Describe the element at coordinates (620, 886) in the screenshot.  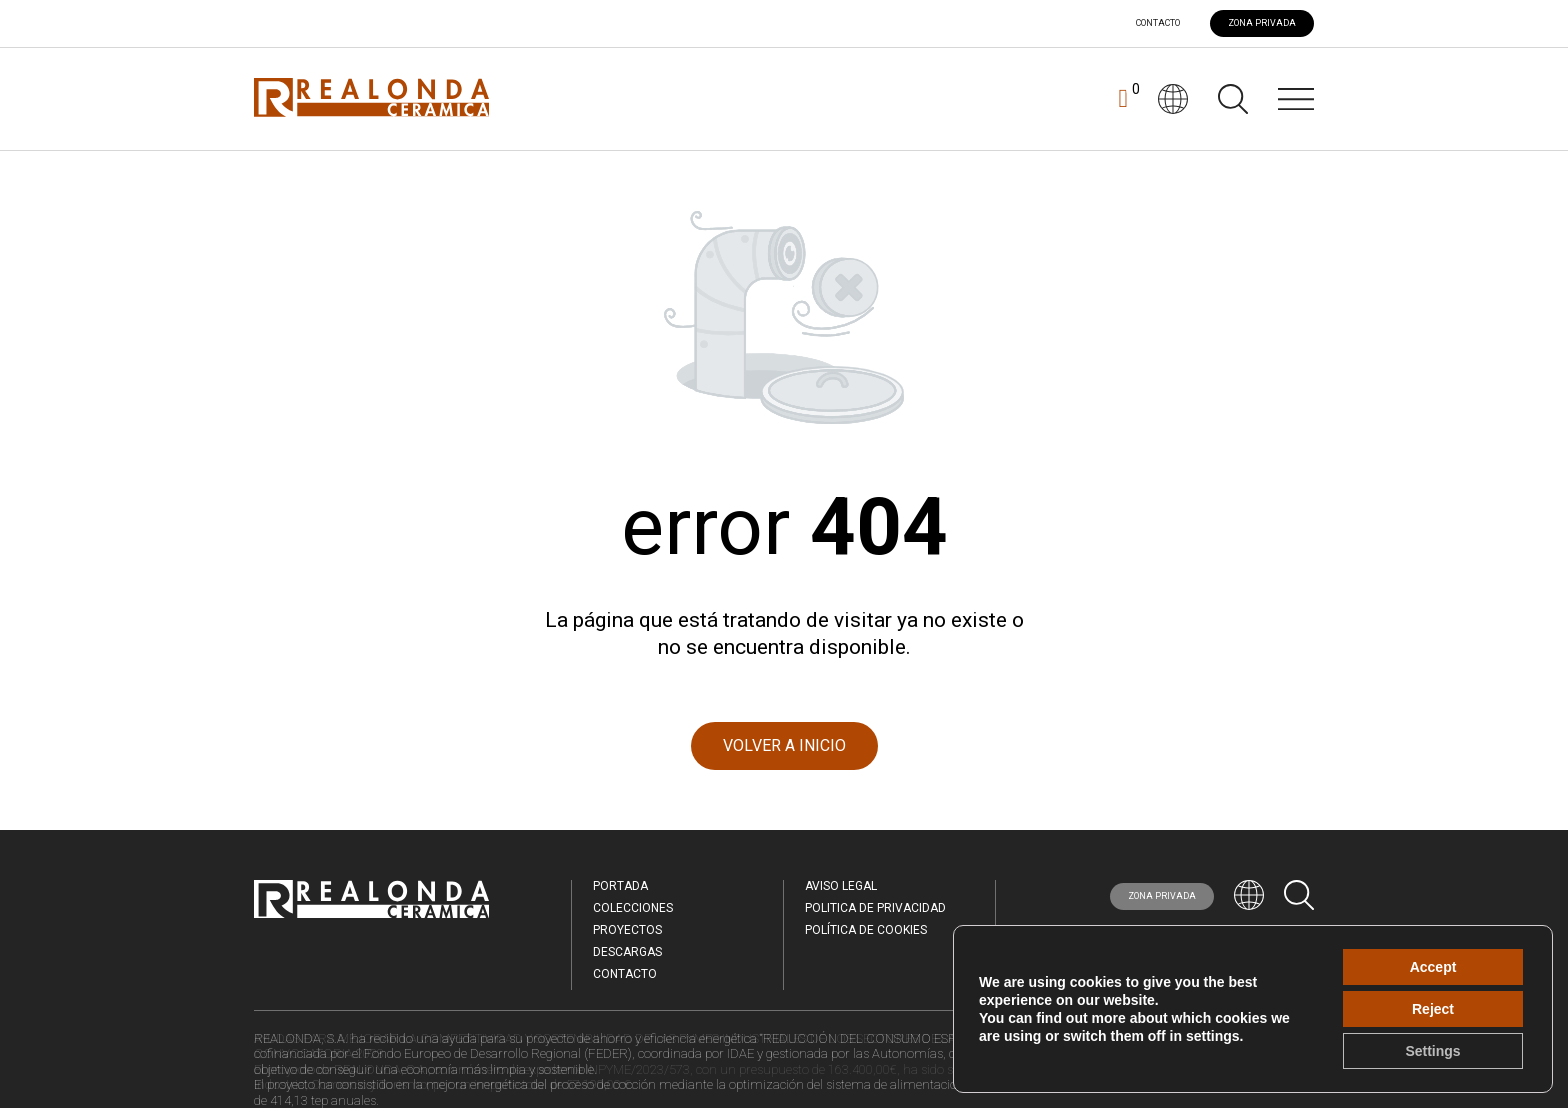
I see `Portada` at that location.